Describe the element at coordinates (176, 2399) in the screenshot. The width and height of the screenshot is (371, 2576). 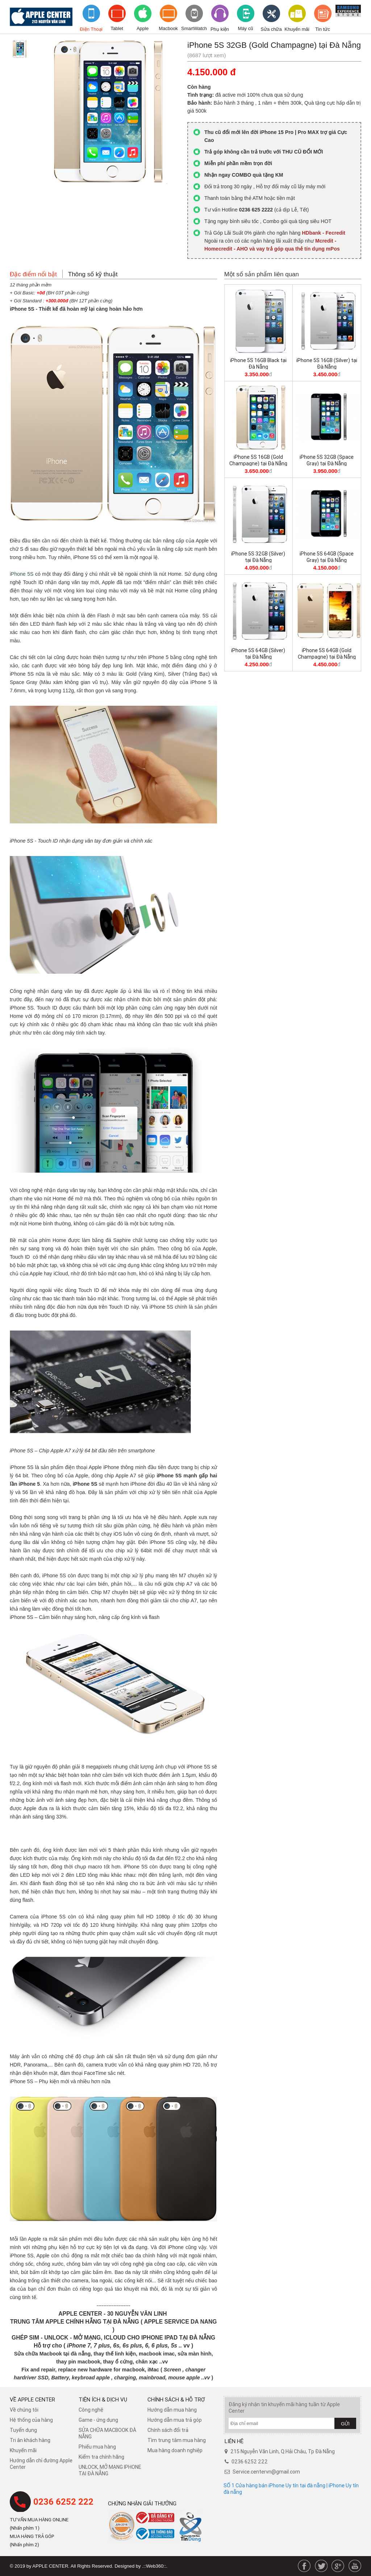
I see `Chính sách & hỗ trợ` at that location.